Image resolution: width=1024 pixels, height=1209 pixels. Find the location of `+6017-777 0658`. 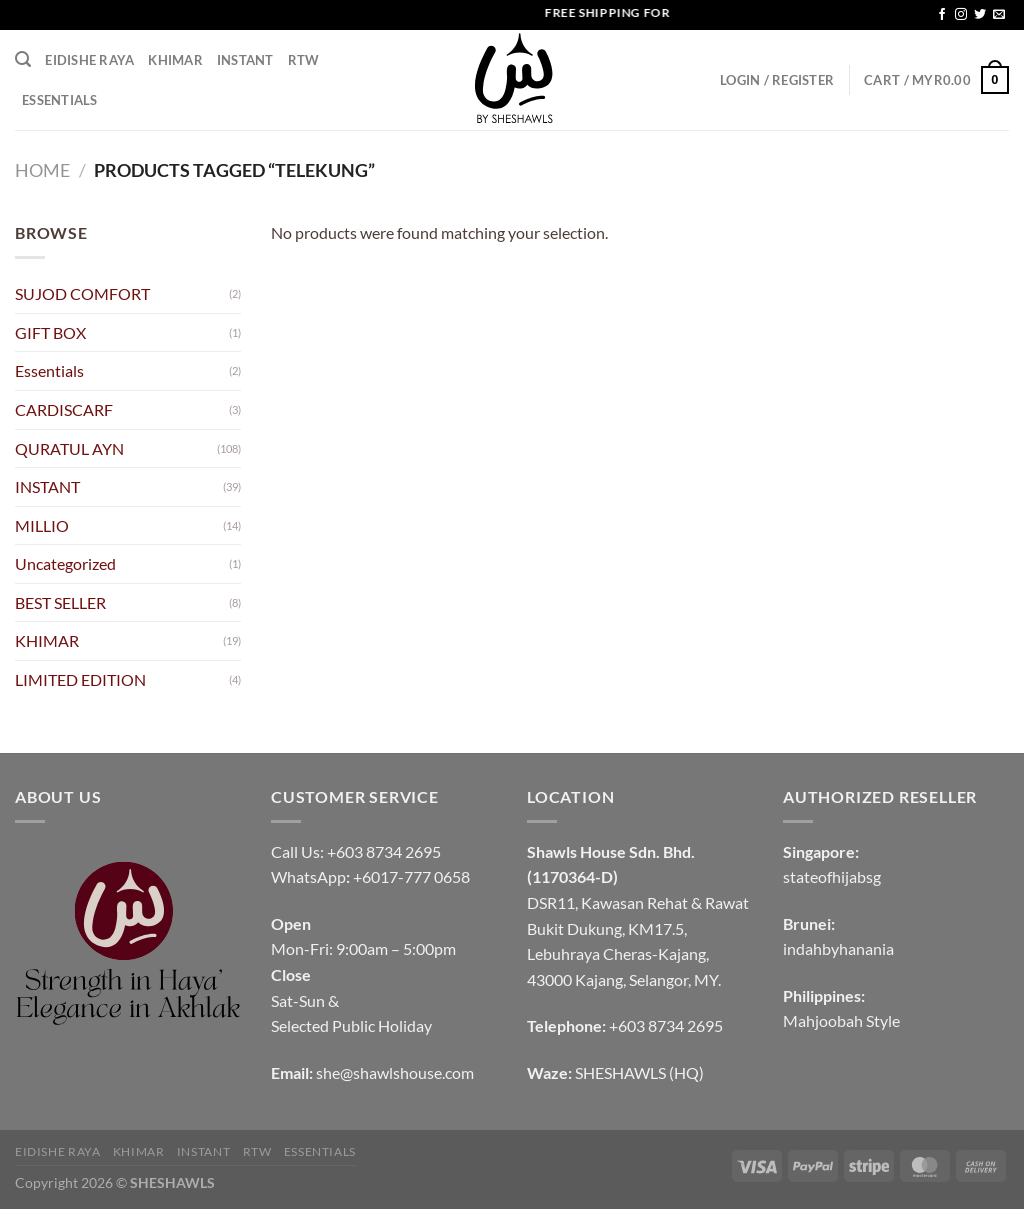

+6017-777 0658 is located at coordinates (411, 876).